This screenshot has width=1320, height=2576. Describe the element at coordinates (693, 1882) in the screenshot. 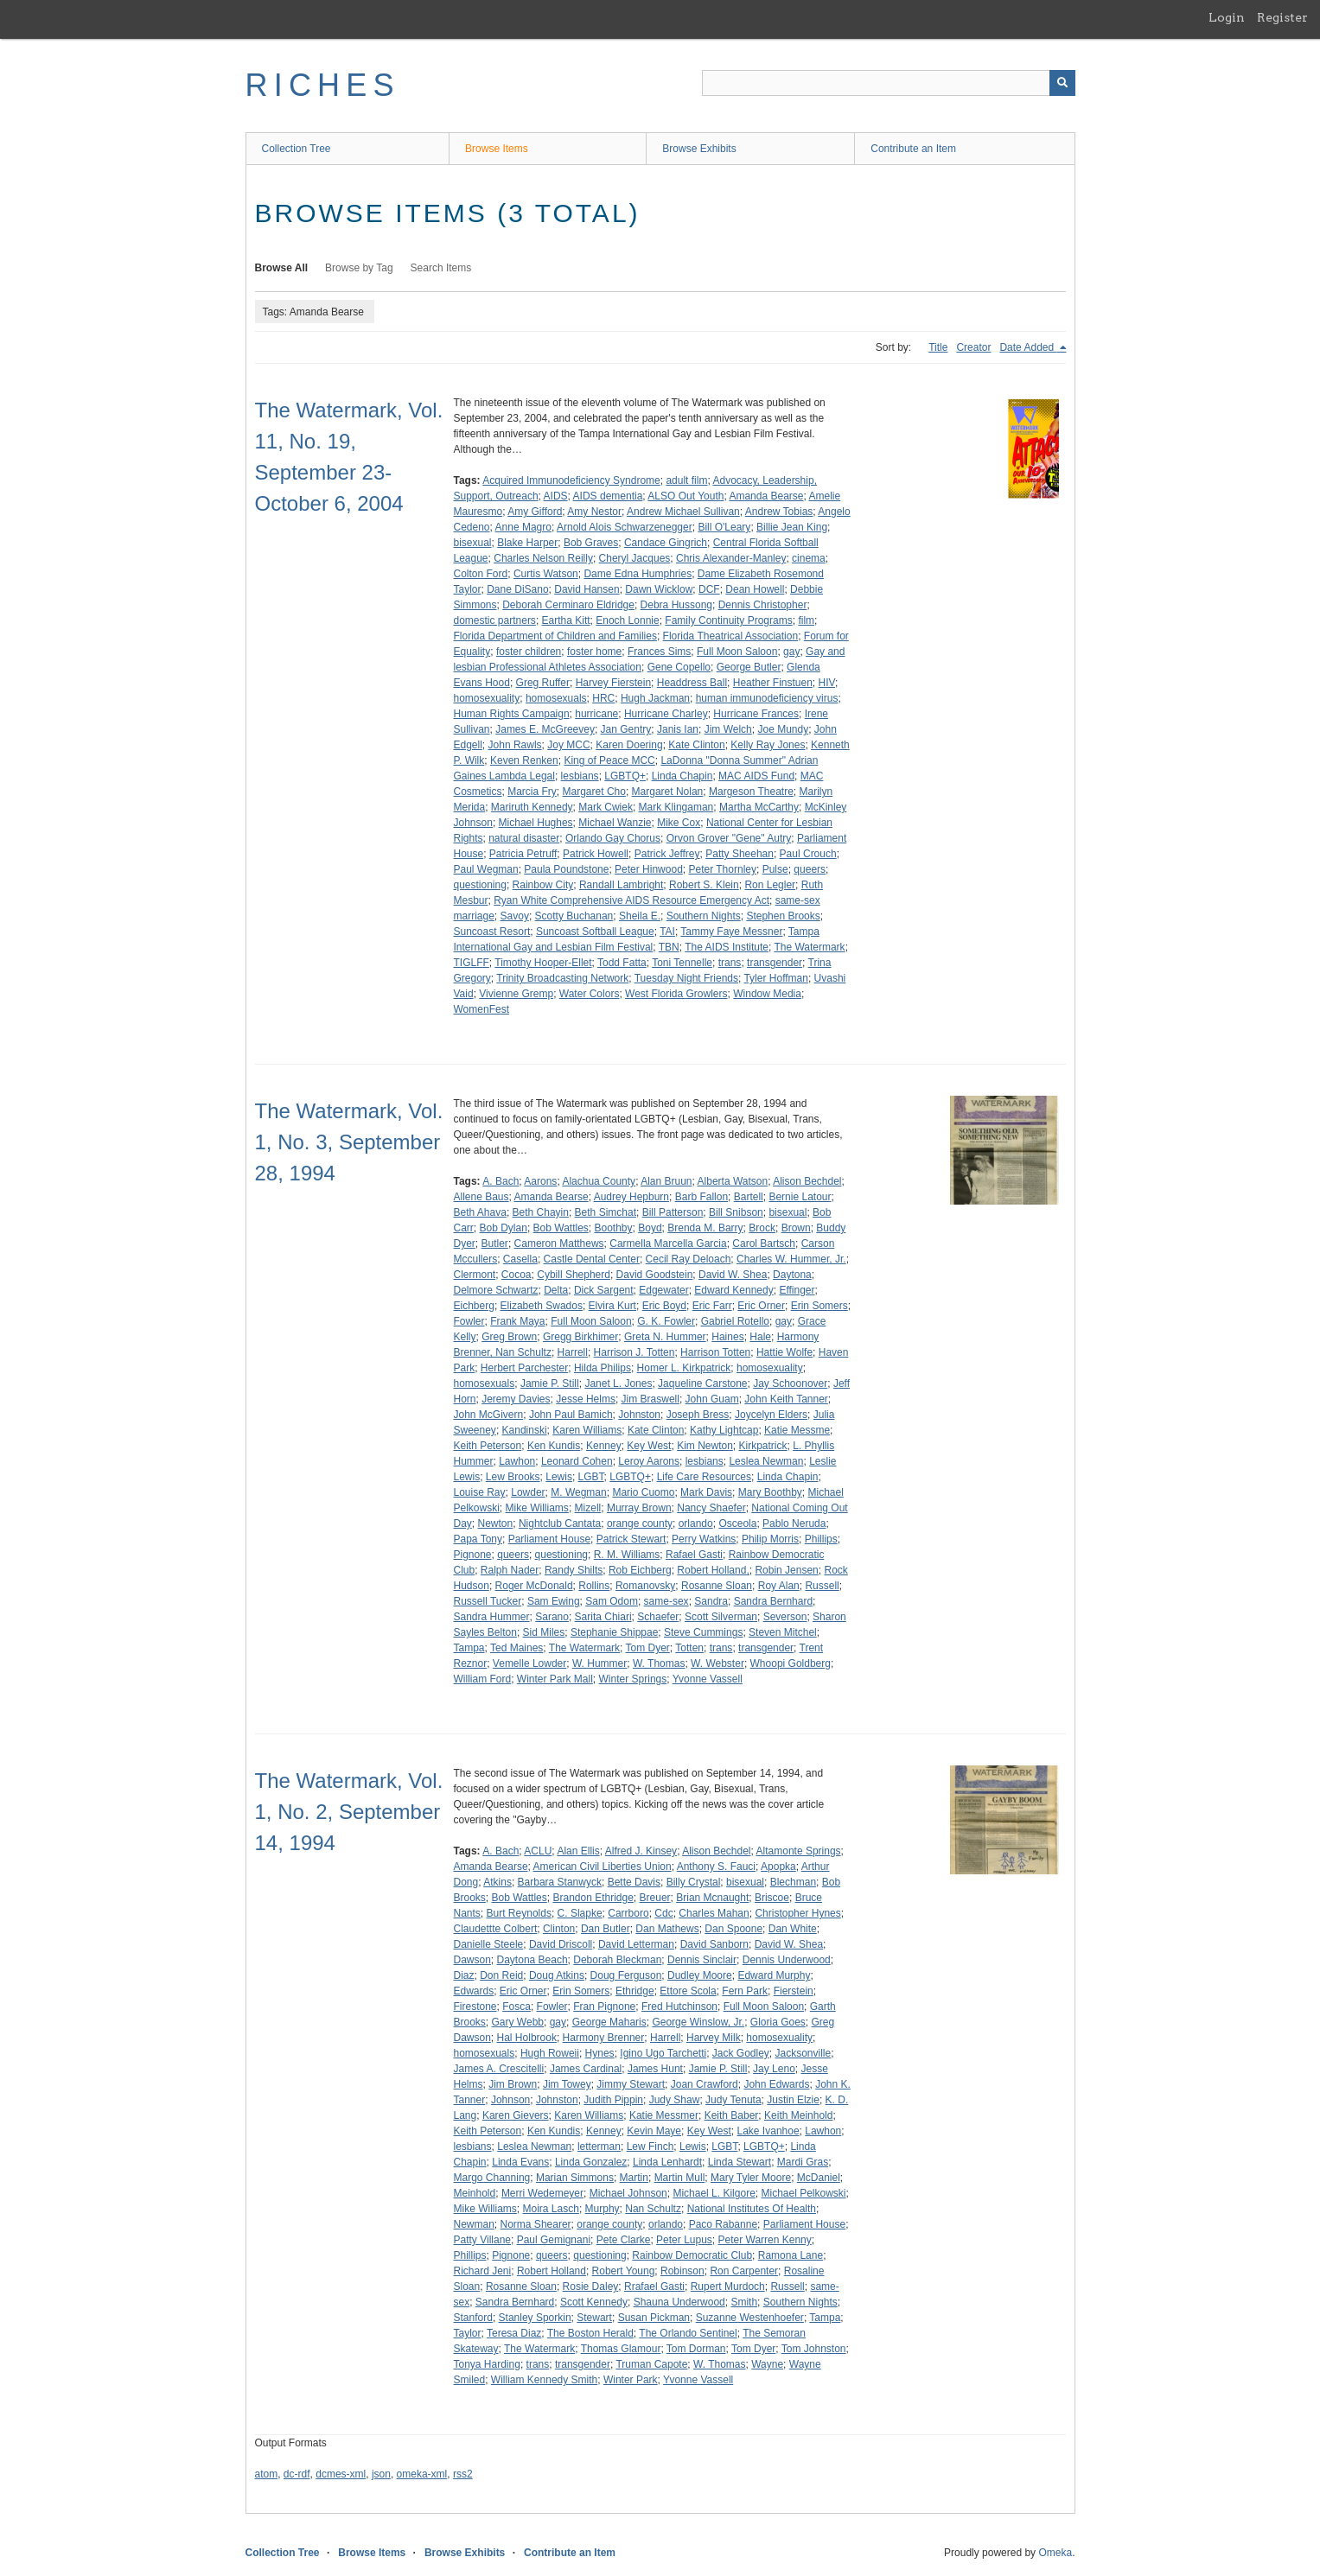

I see `Billy Crystal` at that location.